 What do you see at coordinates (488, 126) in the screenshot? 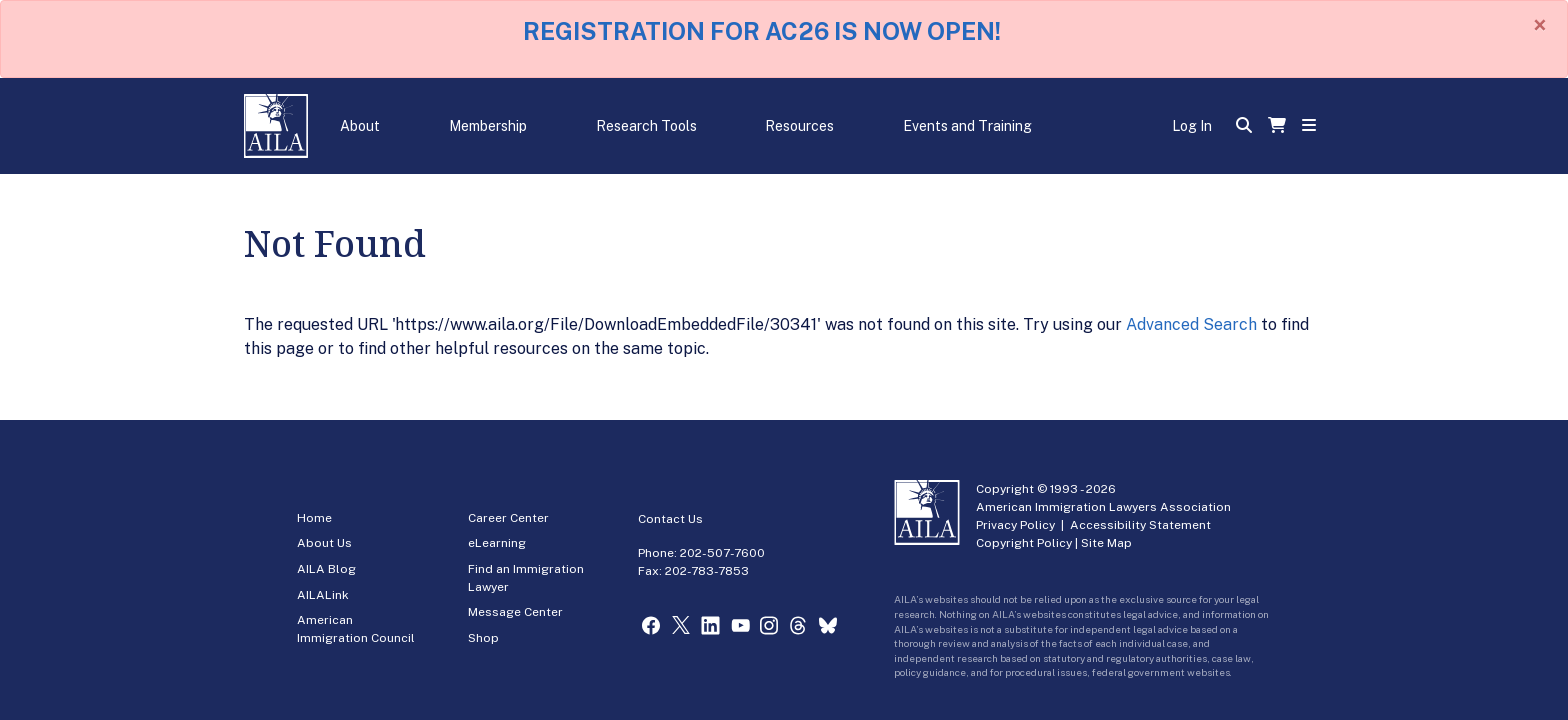
I see `Membership` at bounding box center [488, 126].